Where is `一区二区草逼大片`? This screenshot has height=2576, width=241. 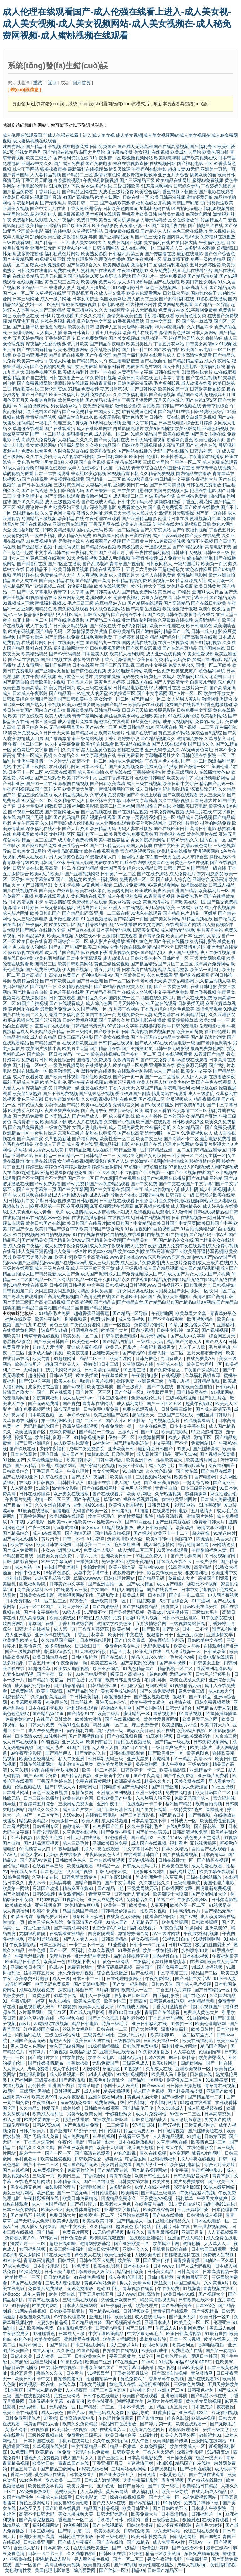
一区二区草逼大片 is located at coordinates (196, 2034).